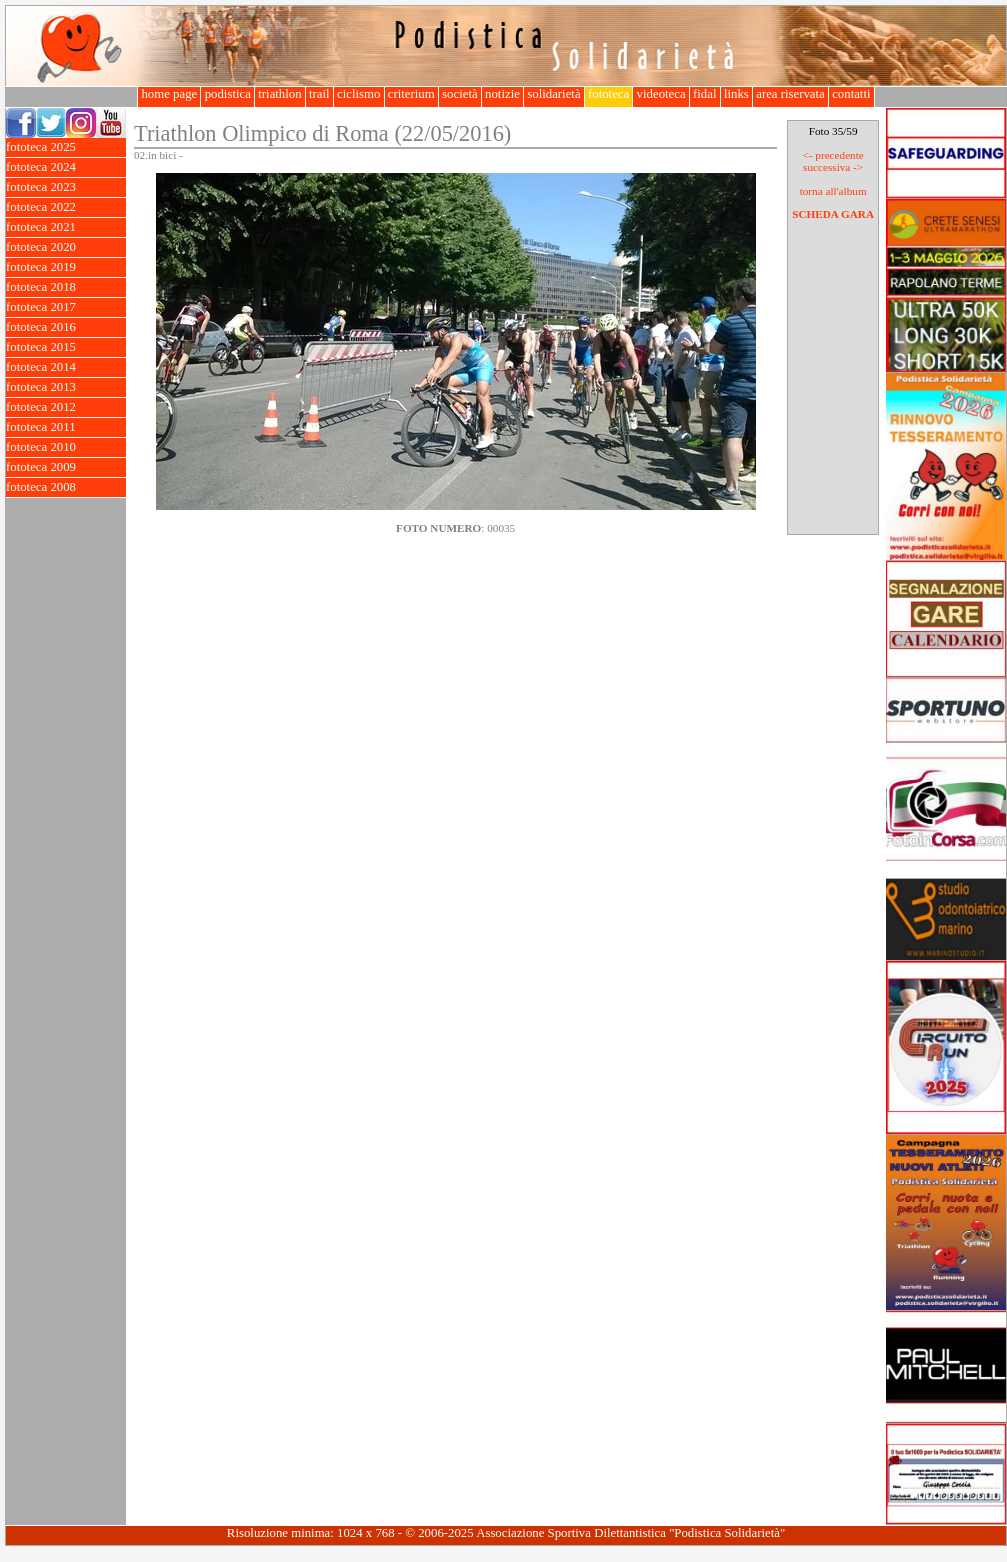  Describe the element at coordinates (66, 147) in the screenshot. I see `fototeca 2025` at that location.